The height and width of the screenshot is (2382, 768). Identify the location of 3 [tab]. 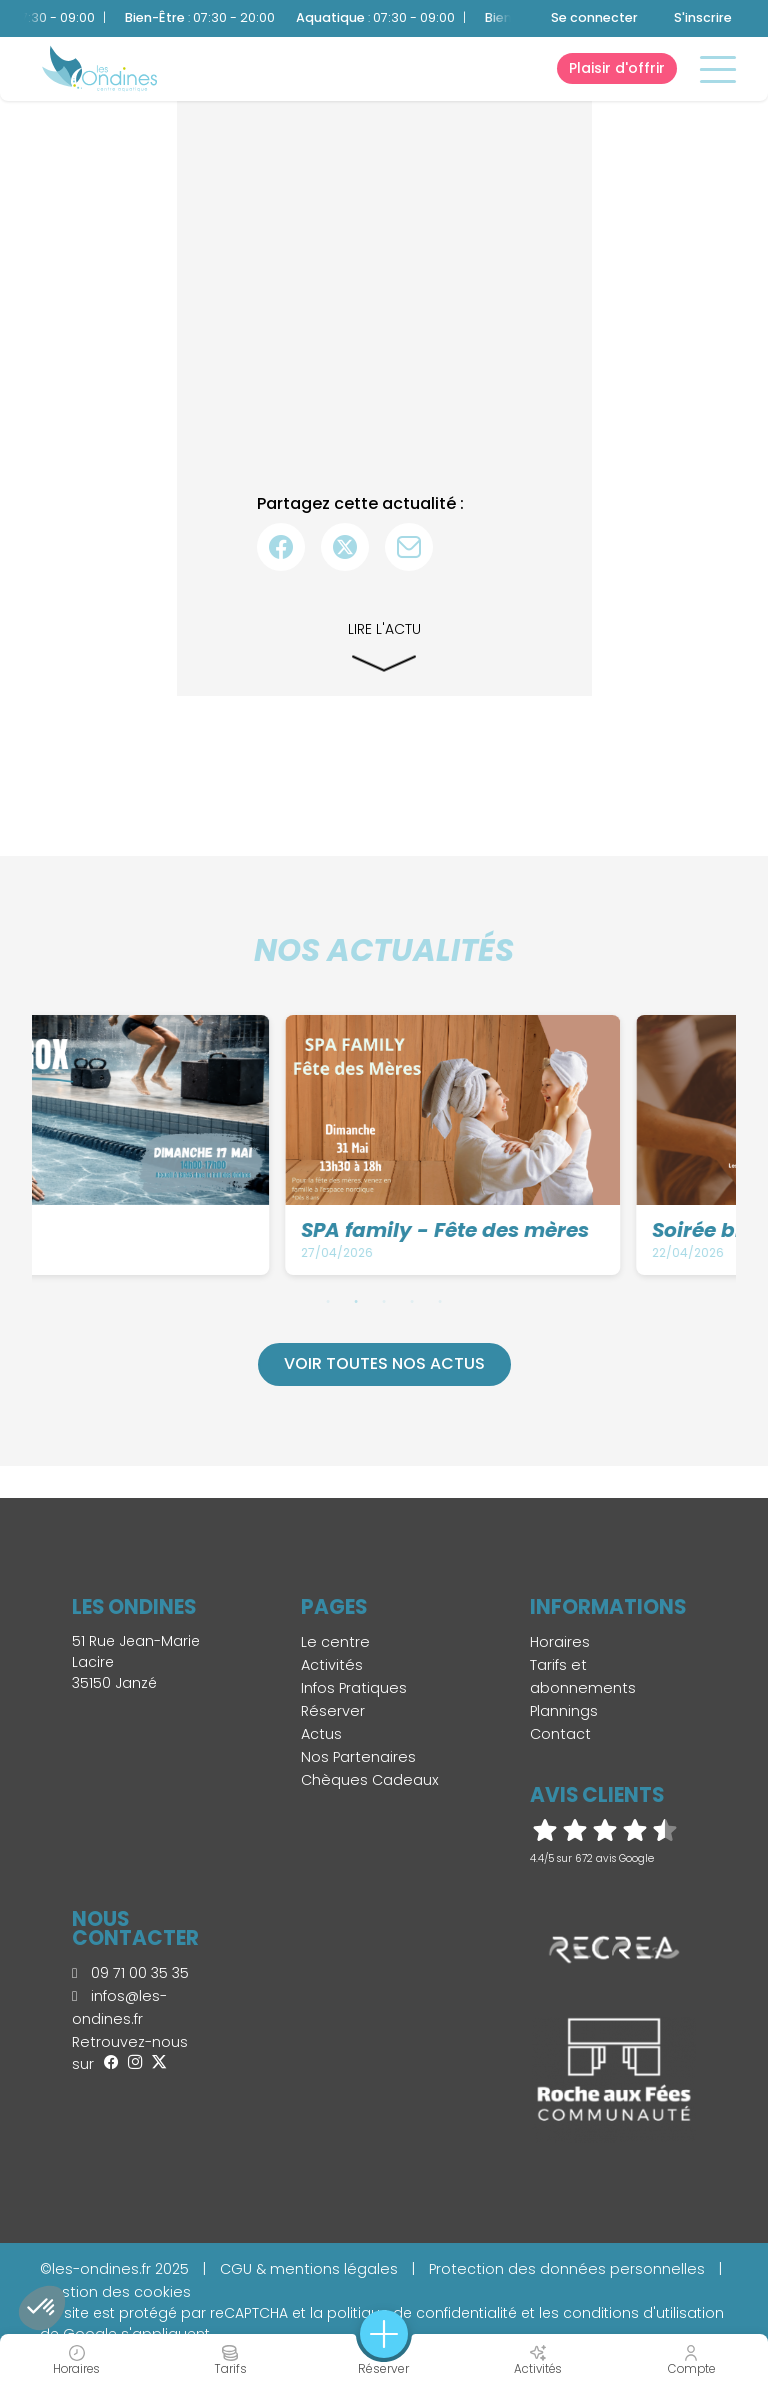
(384, 1301).